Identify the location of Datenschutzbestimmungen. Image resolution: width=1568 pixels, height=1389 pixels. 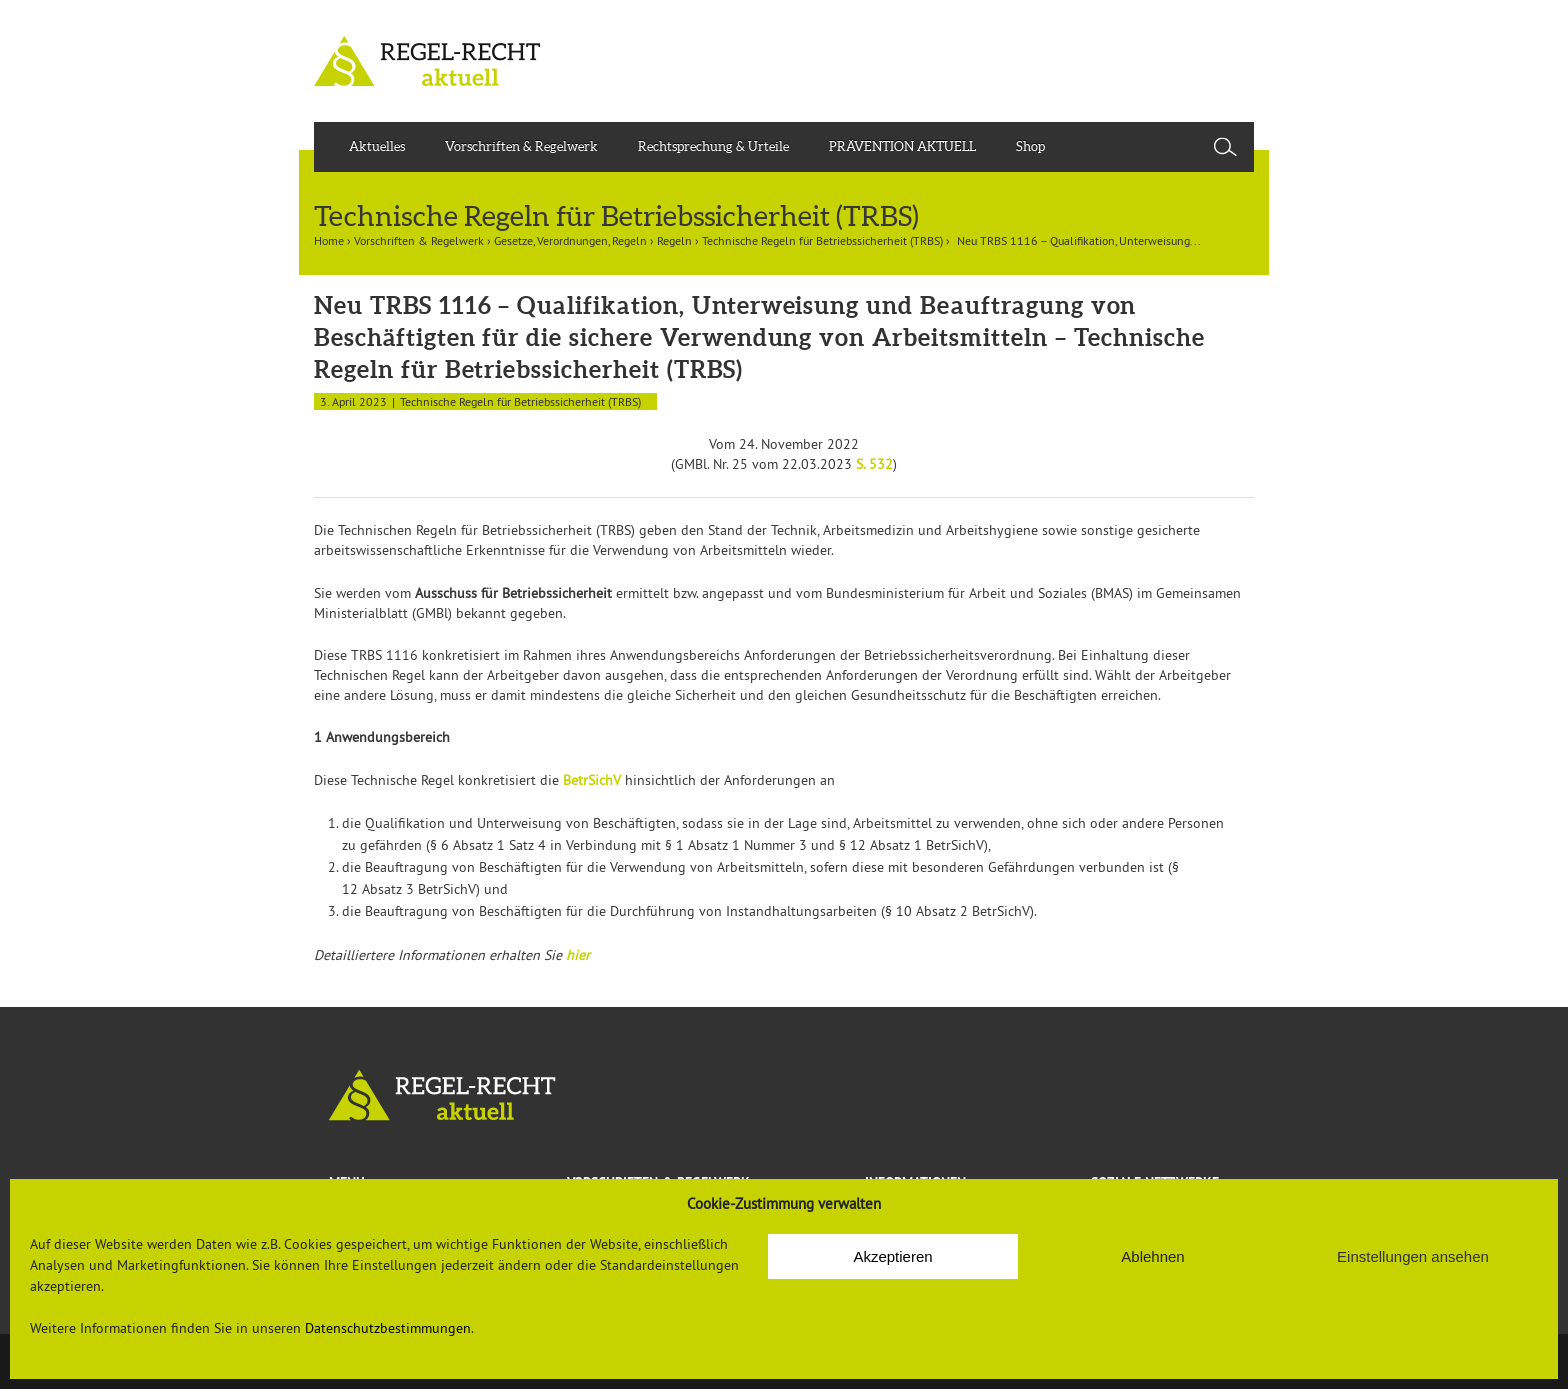
(388, 1328).